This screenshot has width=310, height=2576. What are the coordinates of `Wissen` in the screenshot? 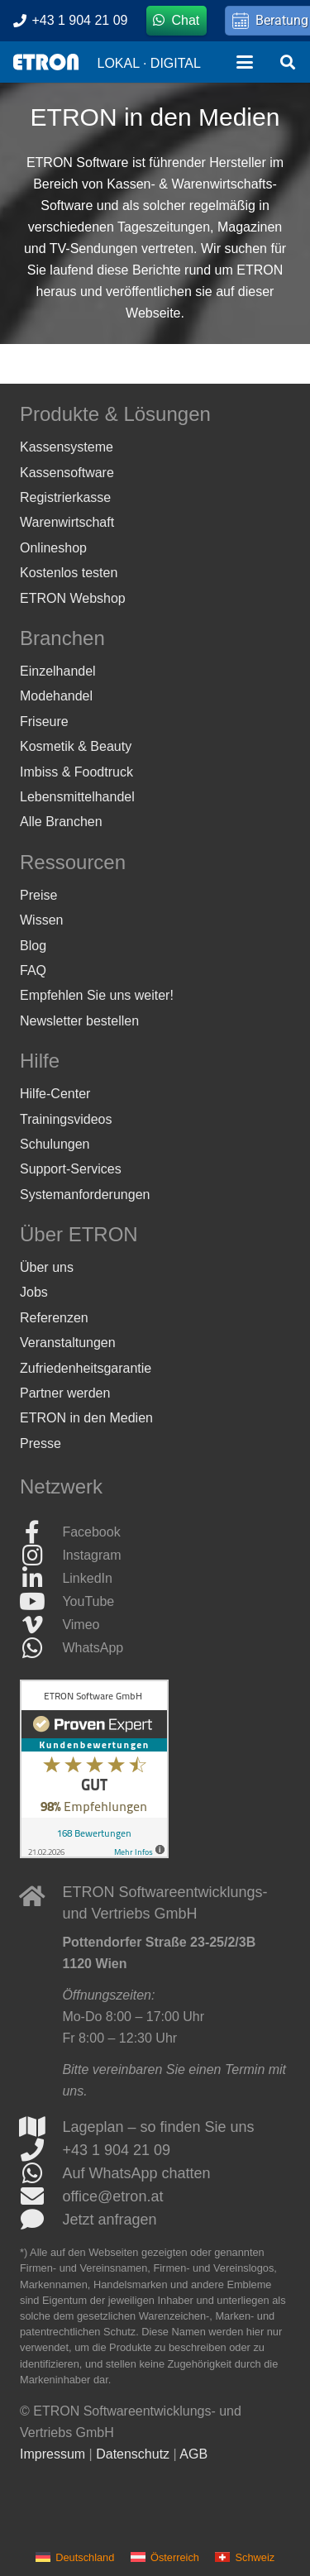 It's located at (41, 920).